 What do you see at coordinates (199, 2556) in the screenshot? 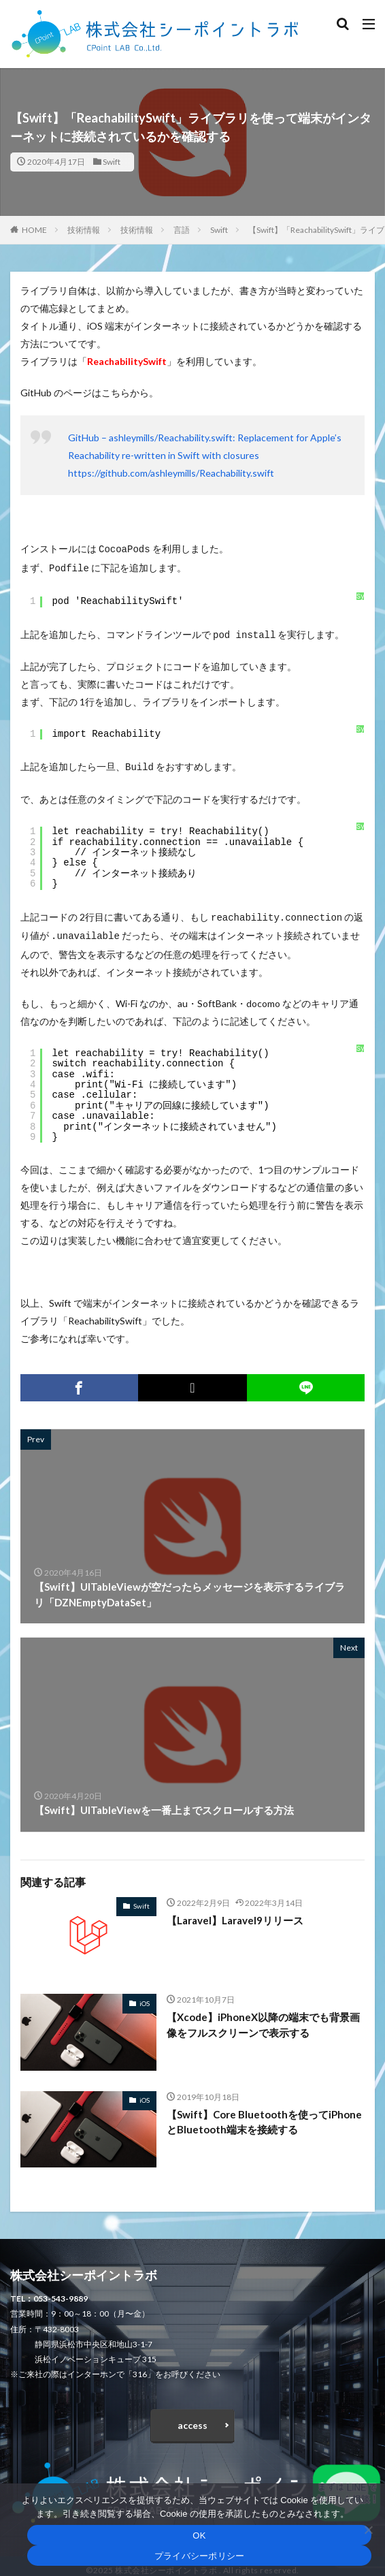
I see `プライバシーポリシー` at bounding box center [199, 2556].